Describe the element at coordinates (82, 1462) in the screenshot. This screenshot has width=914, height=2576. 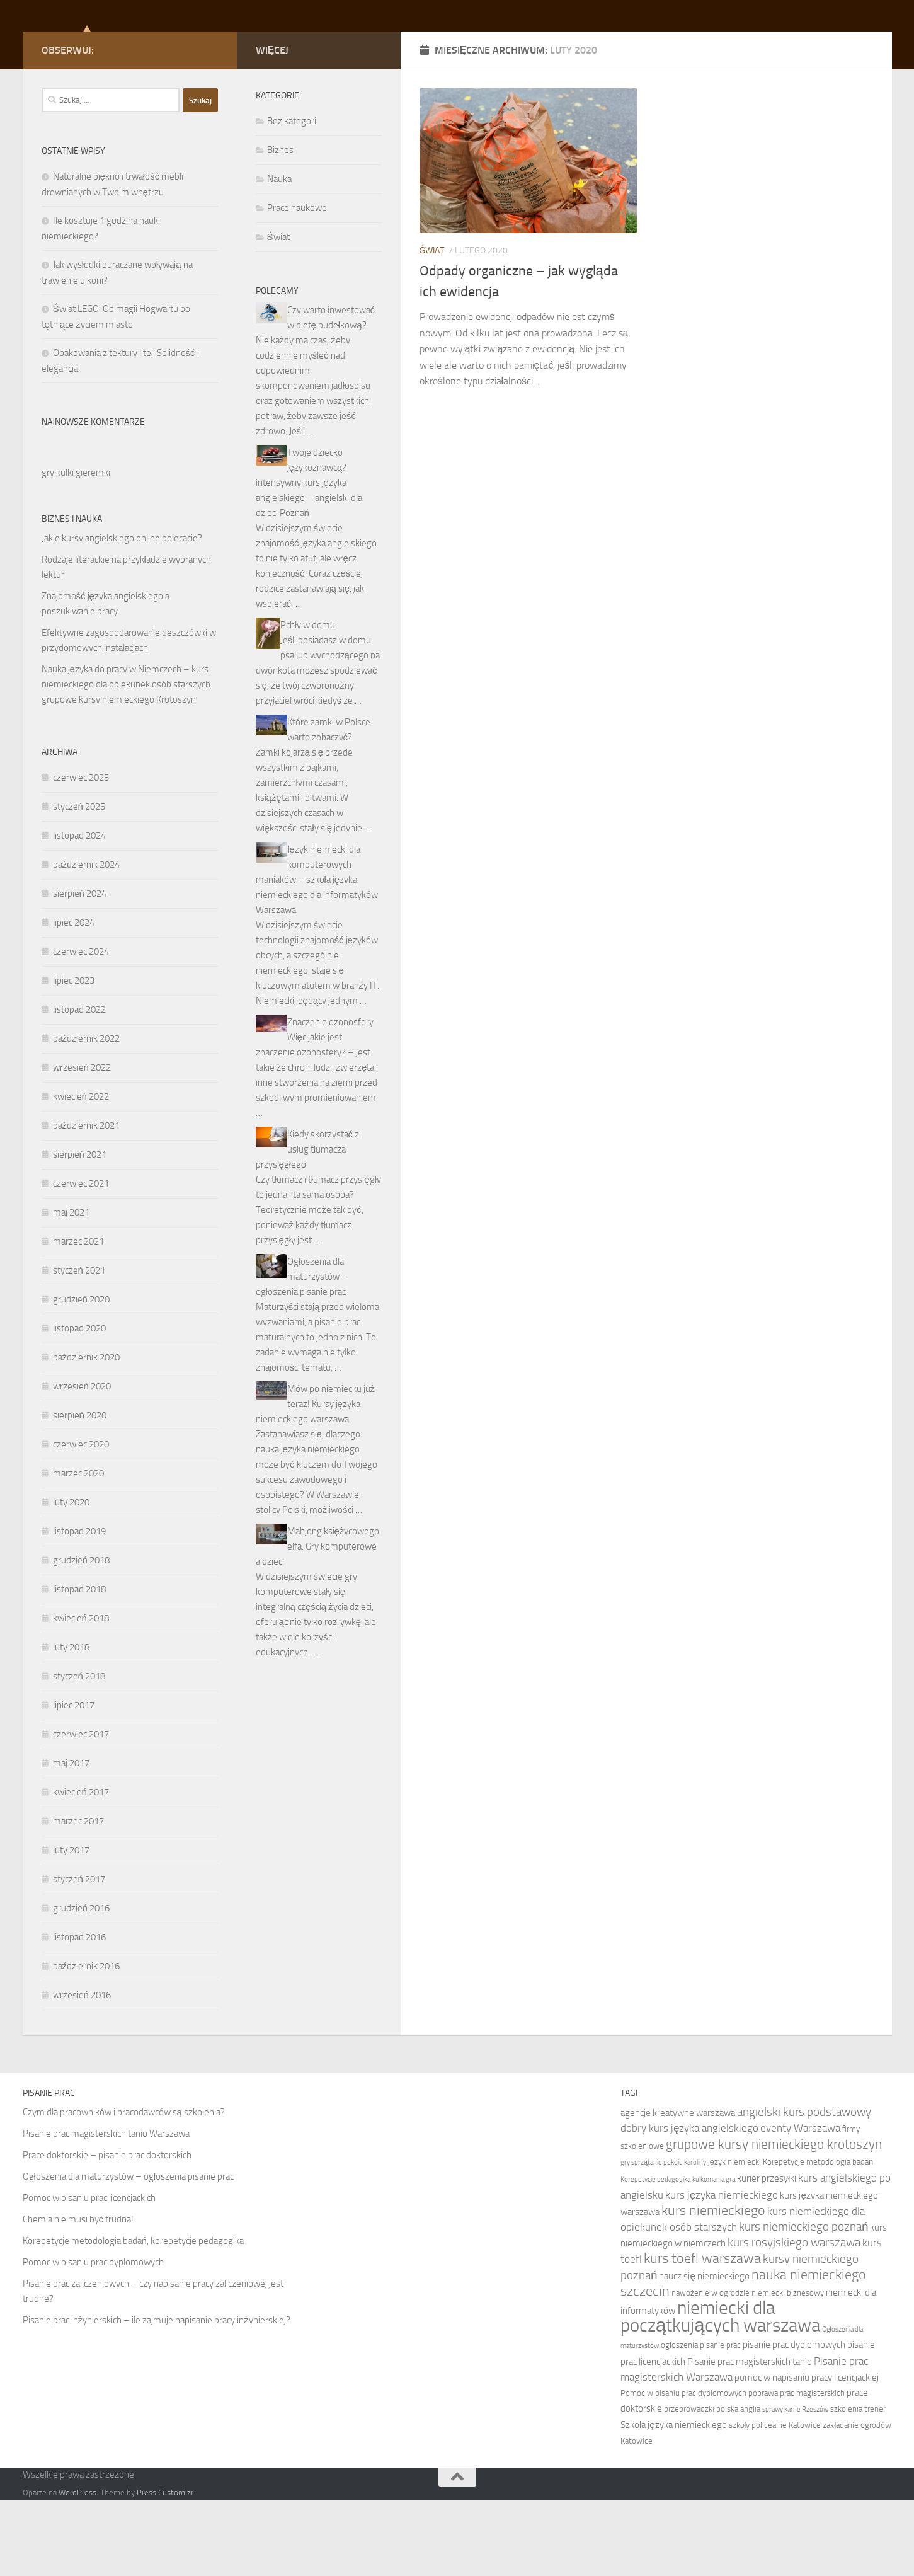
I see `wrzesień 2020` at that location.